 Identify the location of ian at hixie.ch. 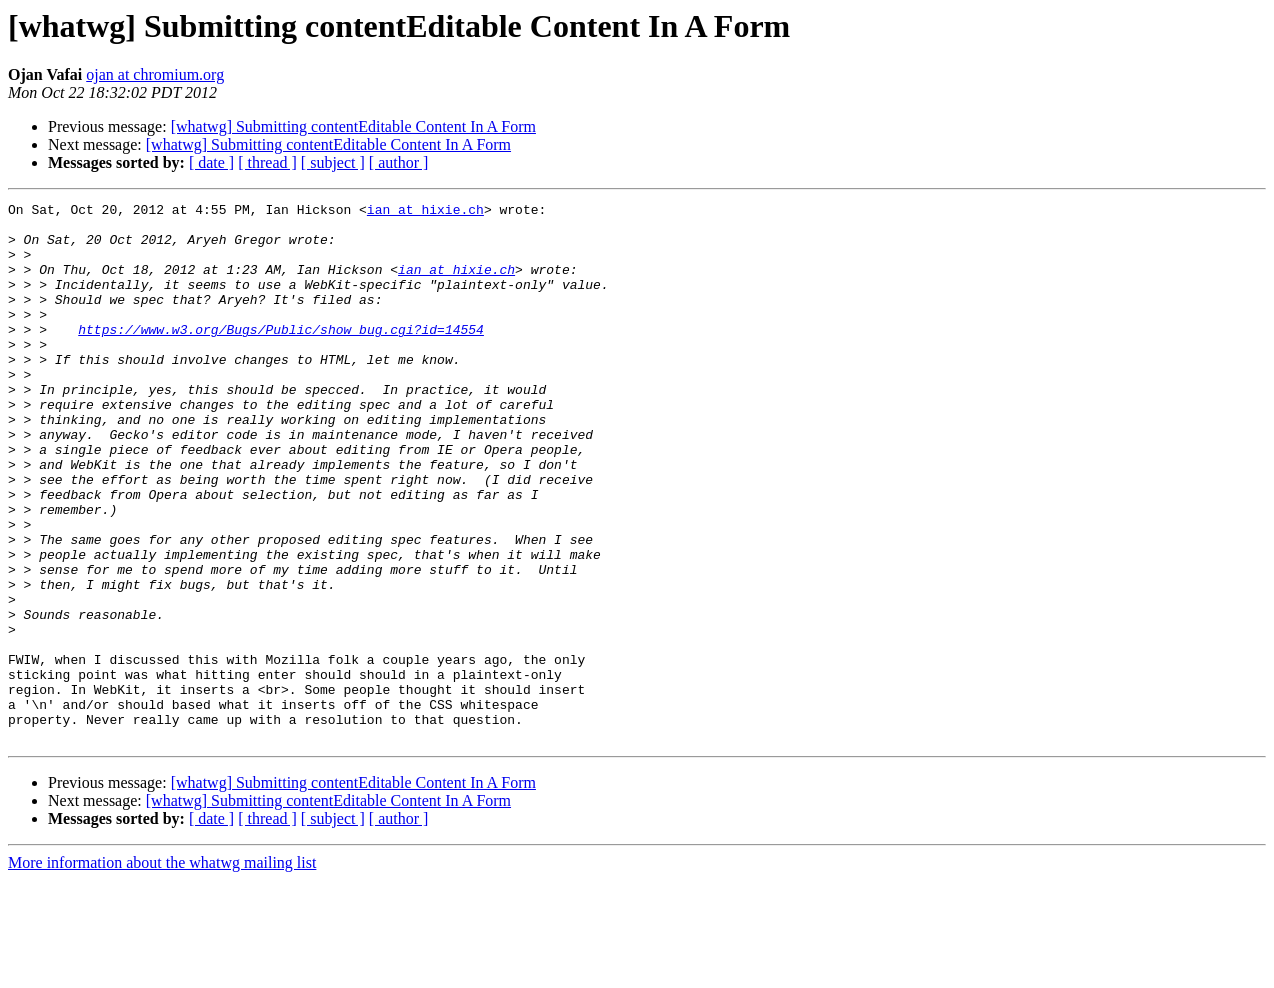
(425, 212).